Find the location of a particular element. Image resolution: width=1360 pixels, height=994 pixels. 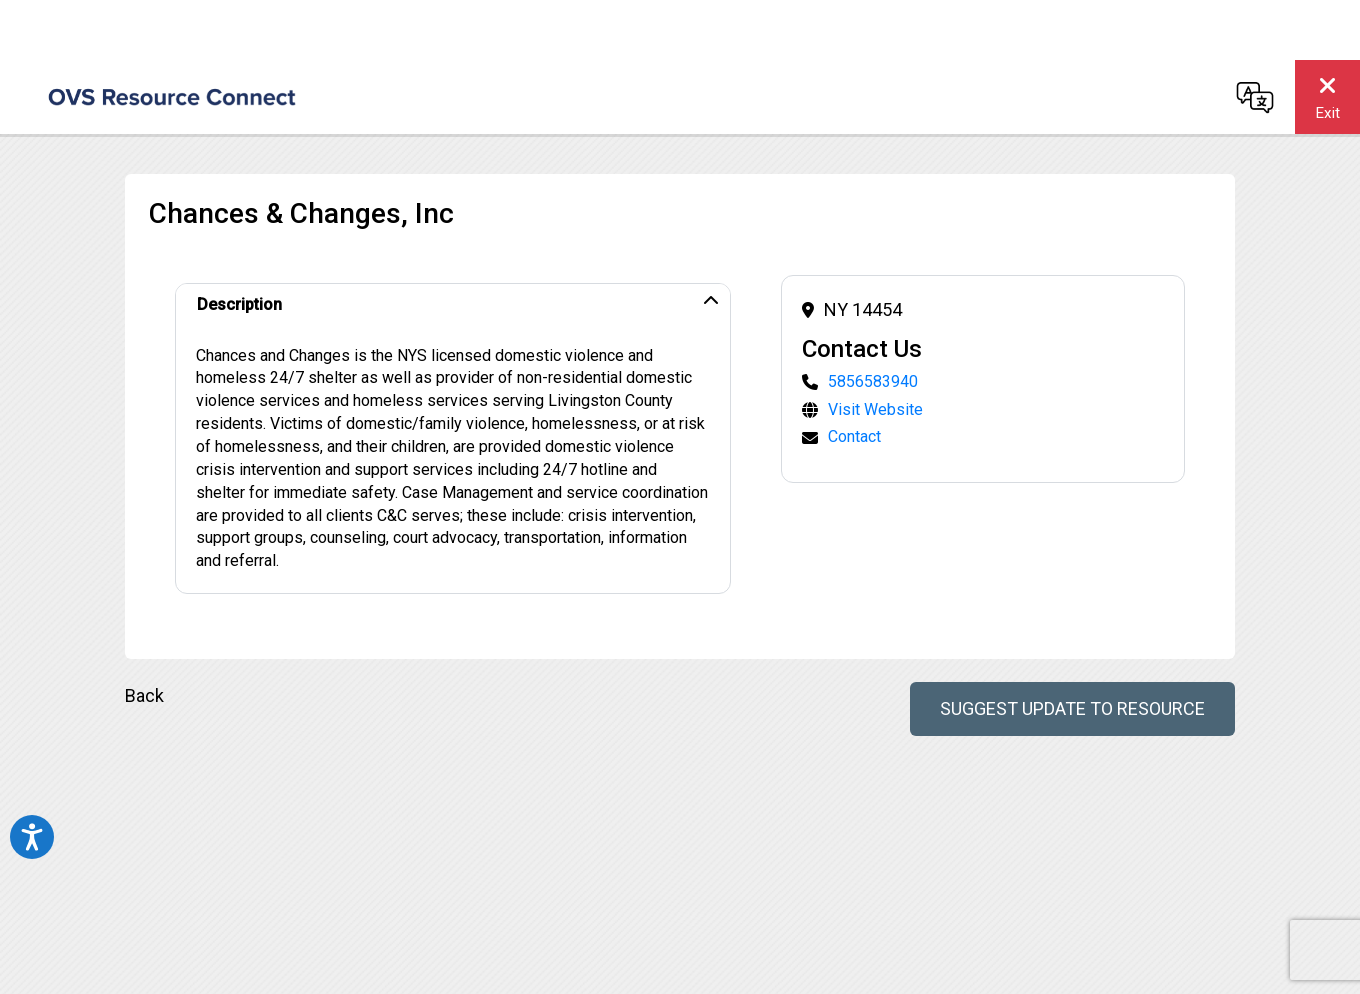

[Change language] is located at coordinates (1255, 97).